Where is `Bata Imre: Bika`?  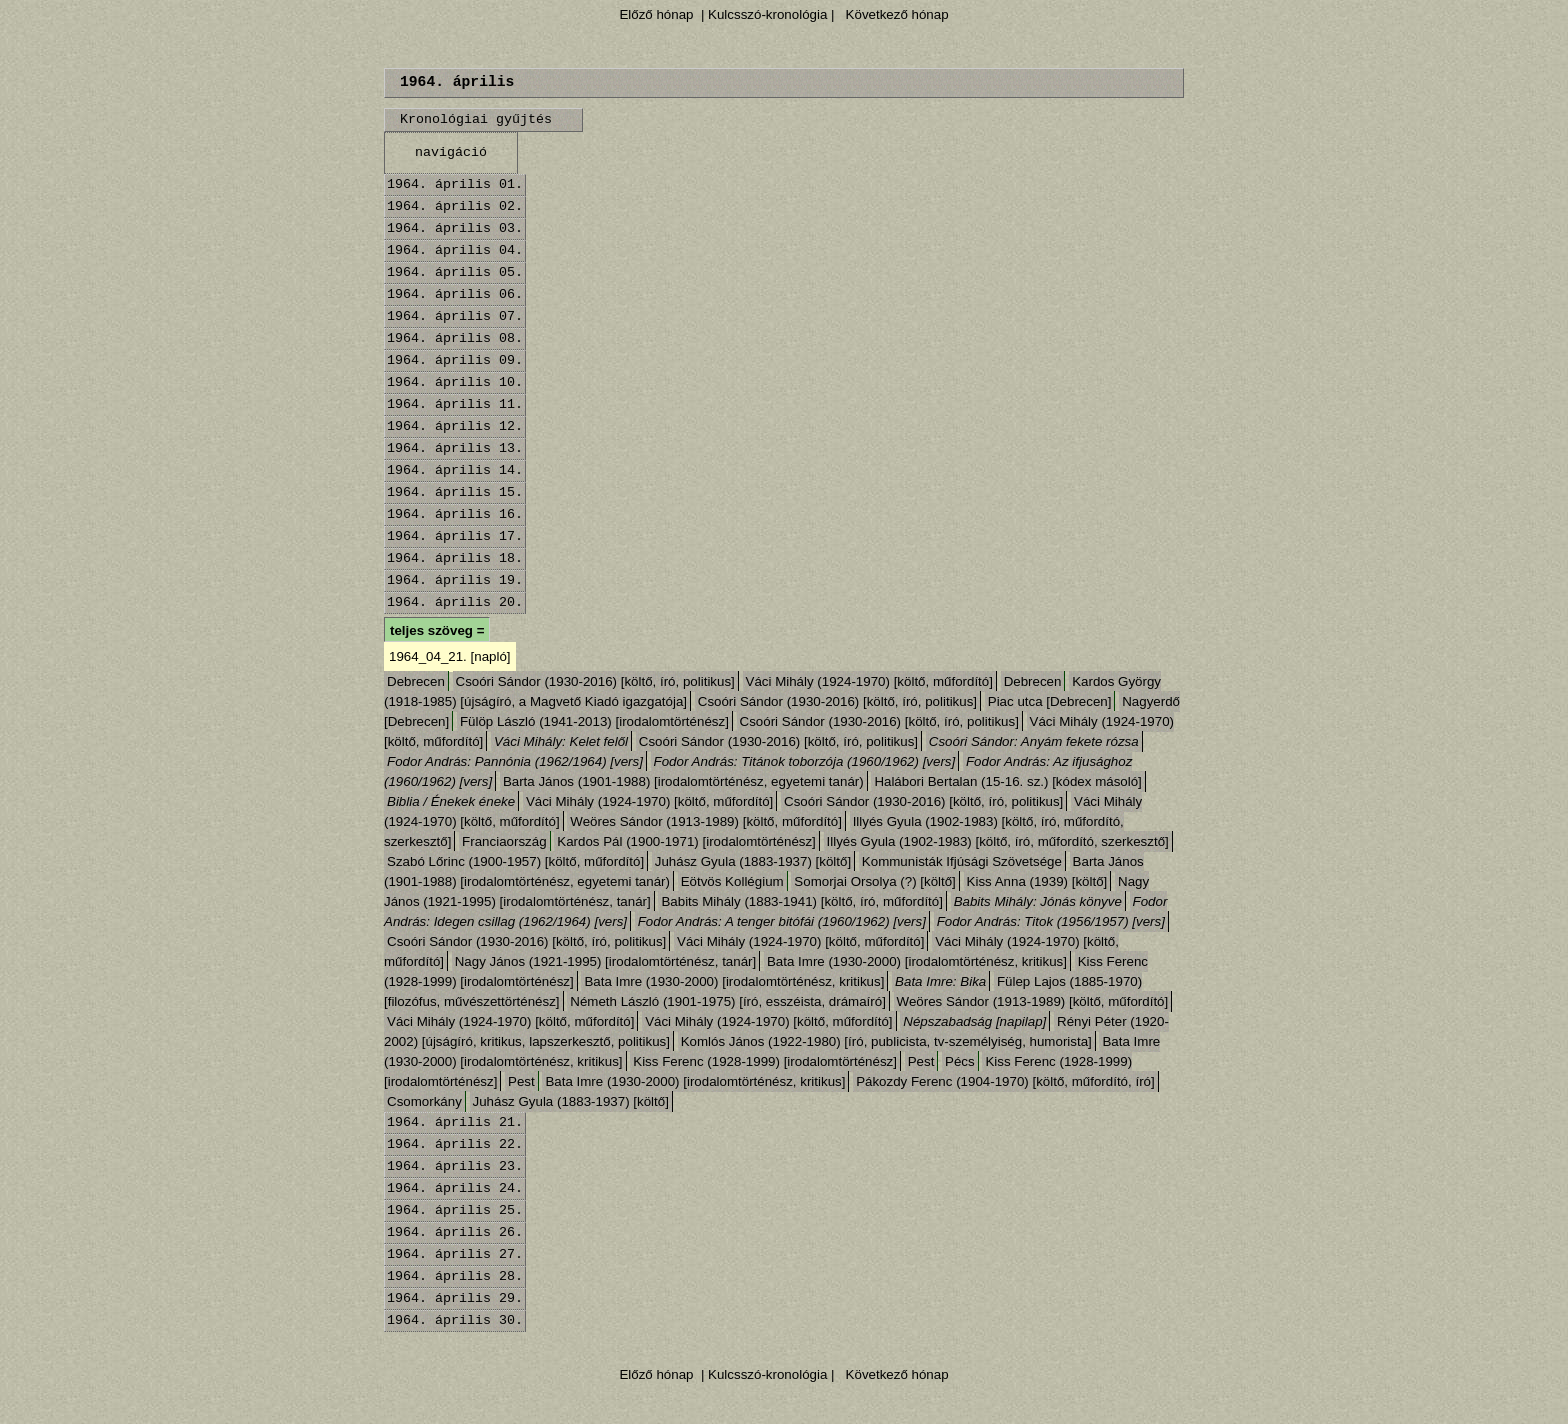 Bata Imre: Bika is located at coordinates (940, 981).